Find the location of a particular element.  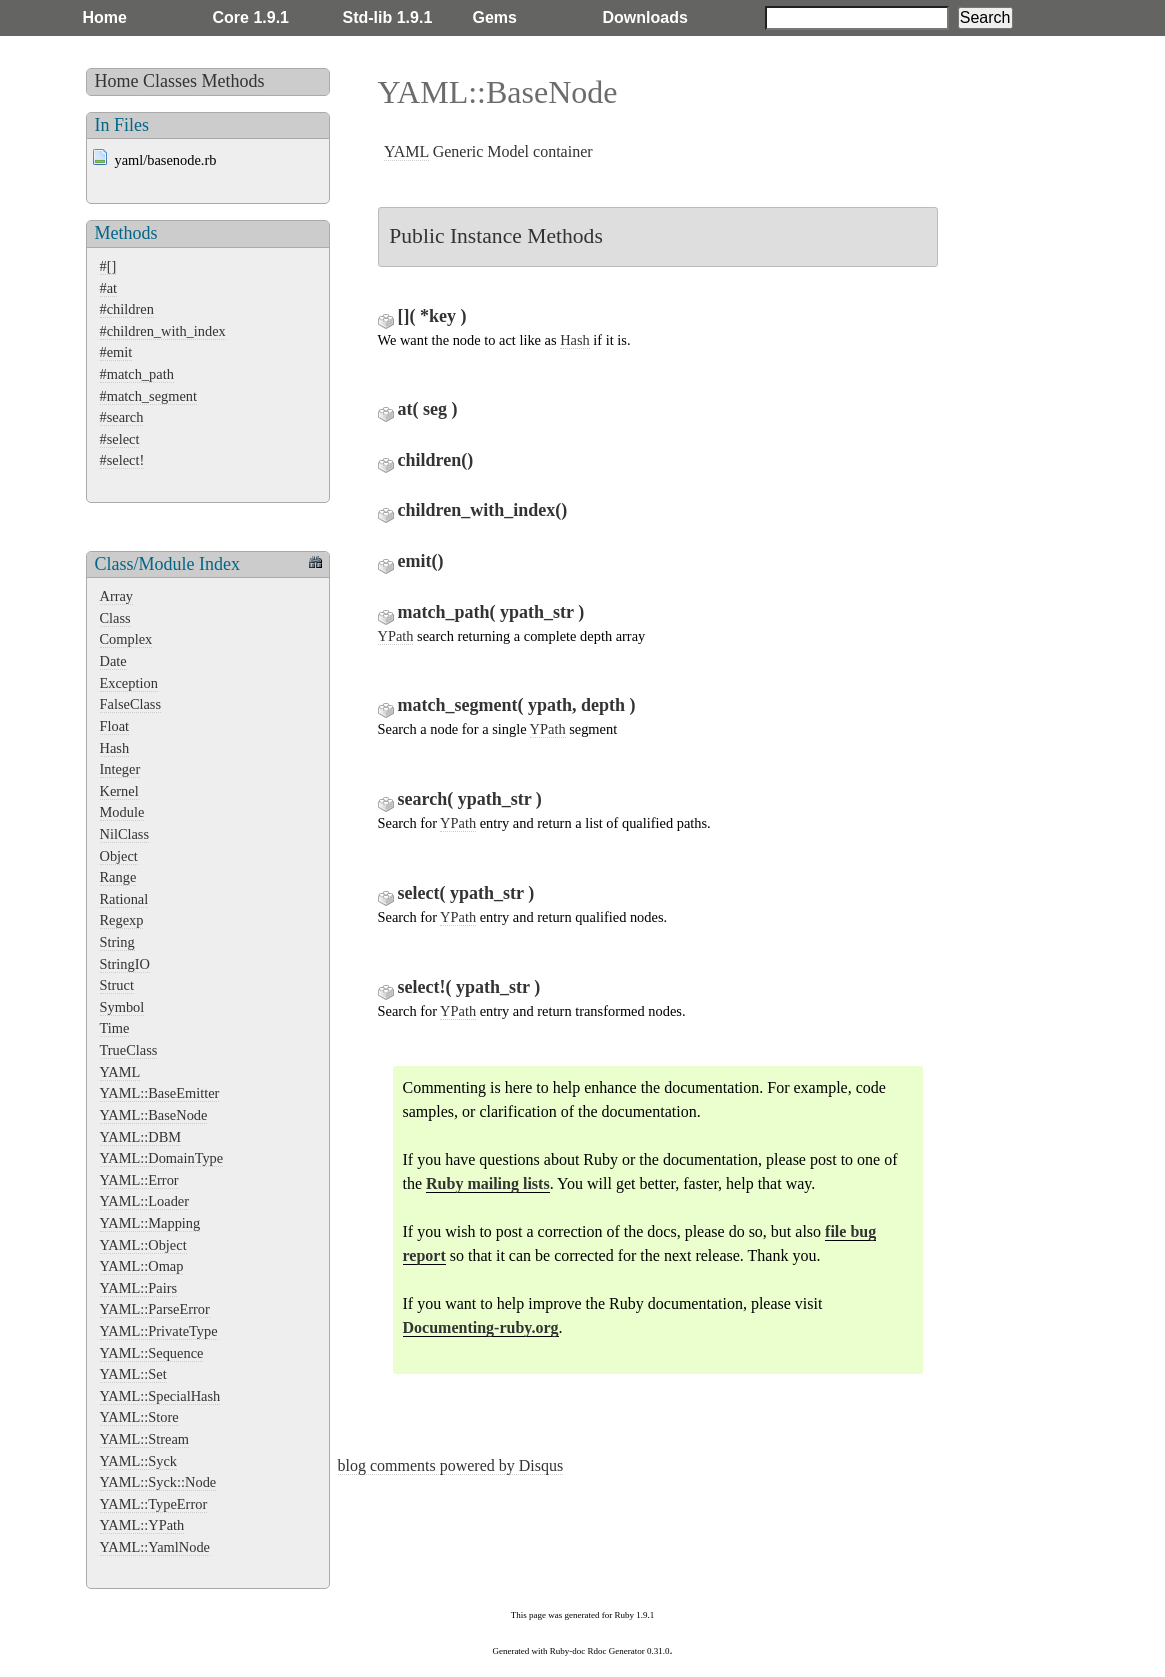

Hash is located at coordinates (115, 748).